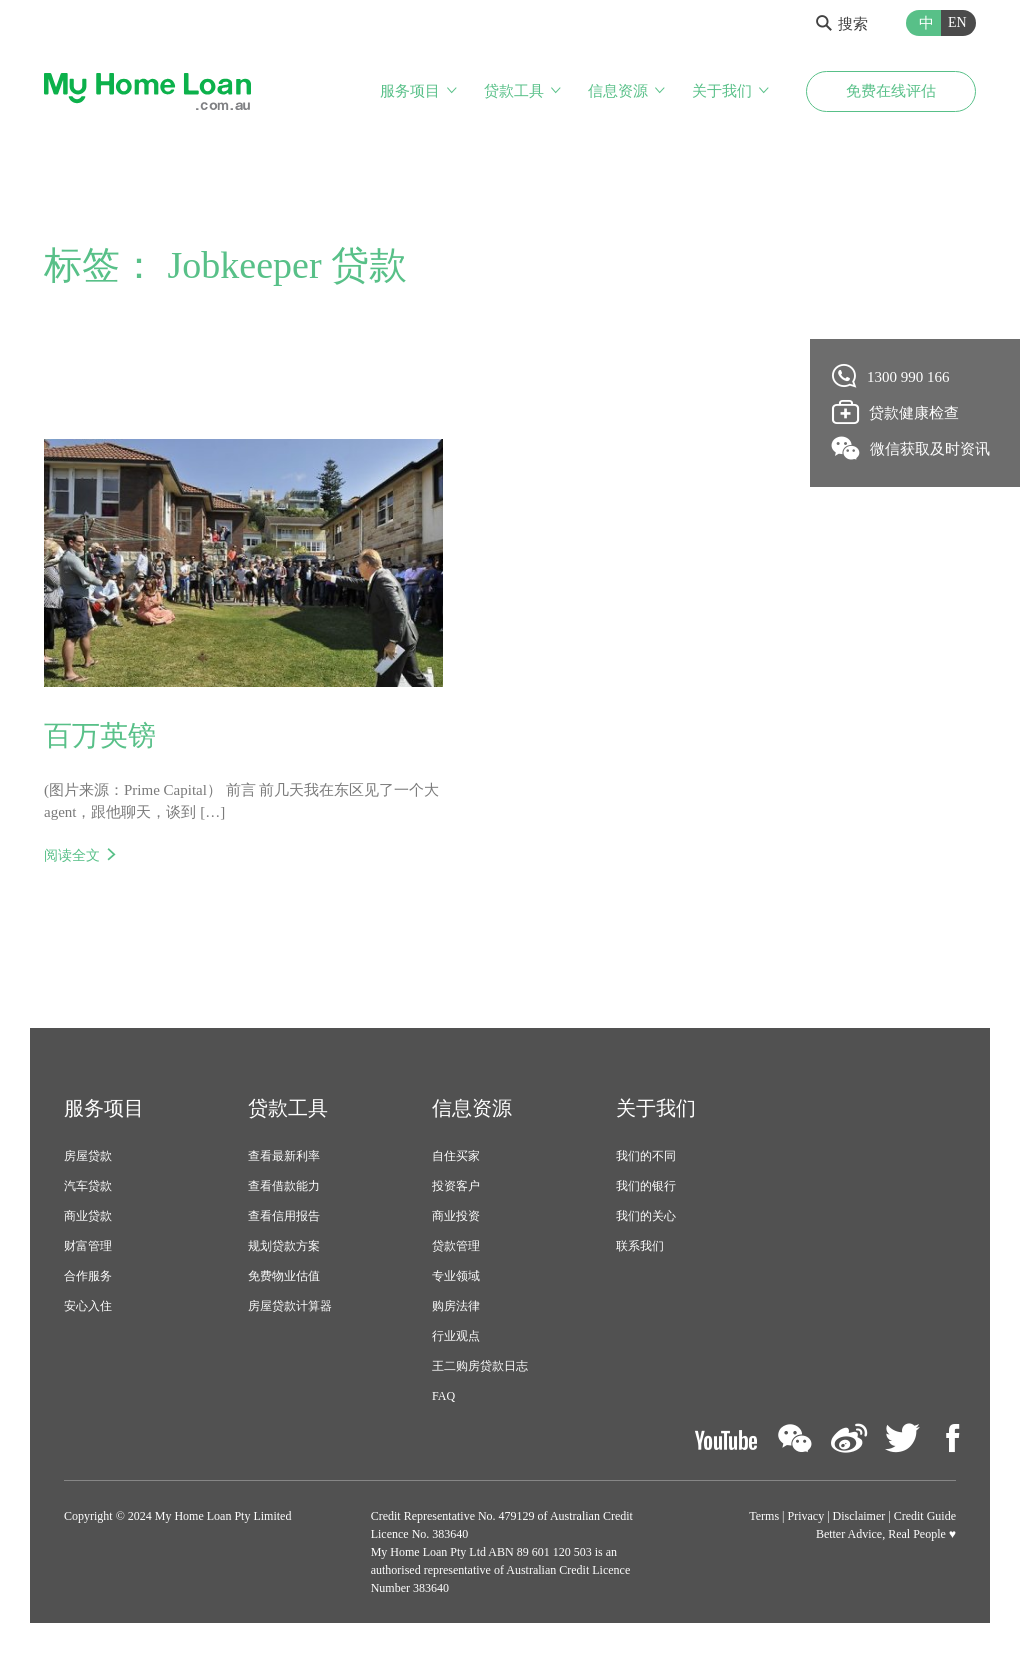 The image size is (1020, 1653). I want to click on 行业观点, so click(456, 1335).